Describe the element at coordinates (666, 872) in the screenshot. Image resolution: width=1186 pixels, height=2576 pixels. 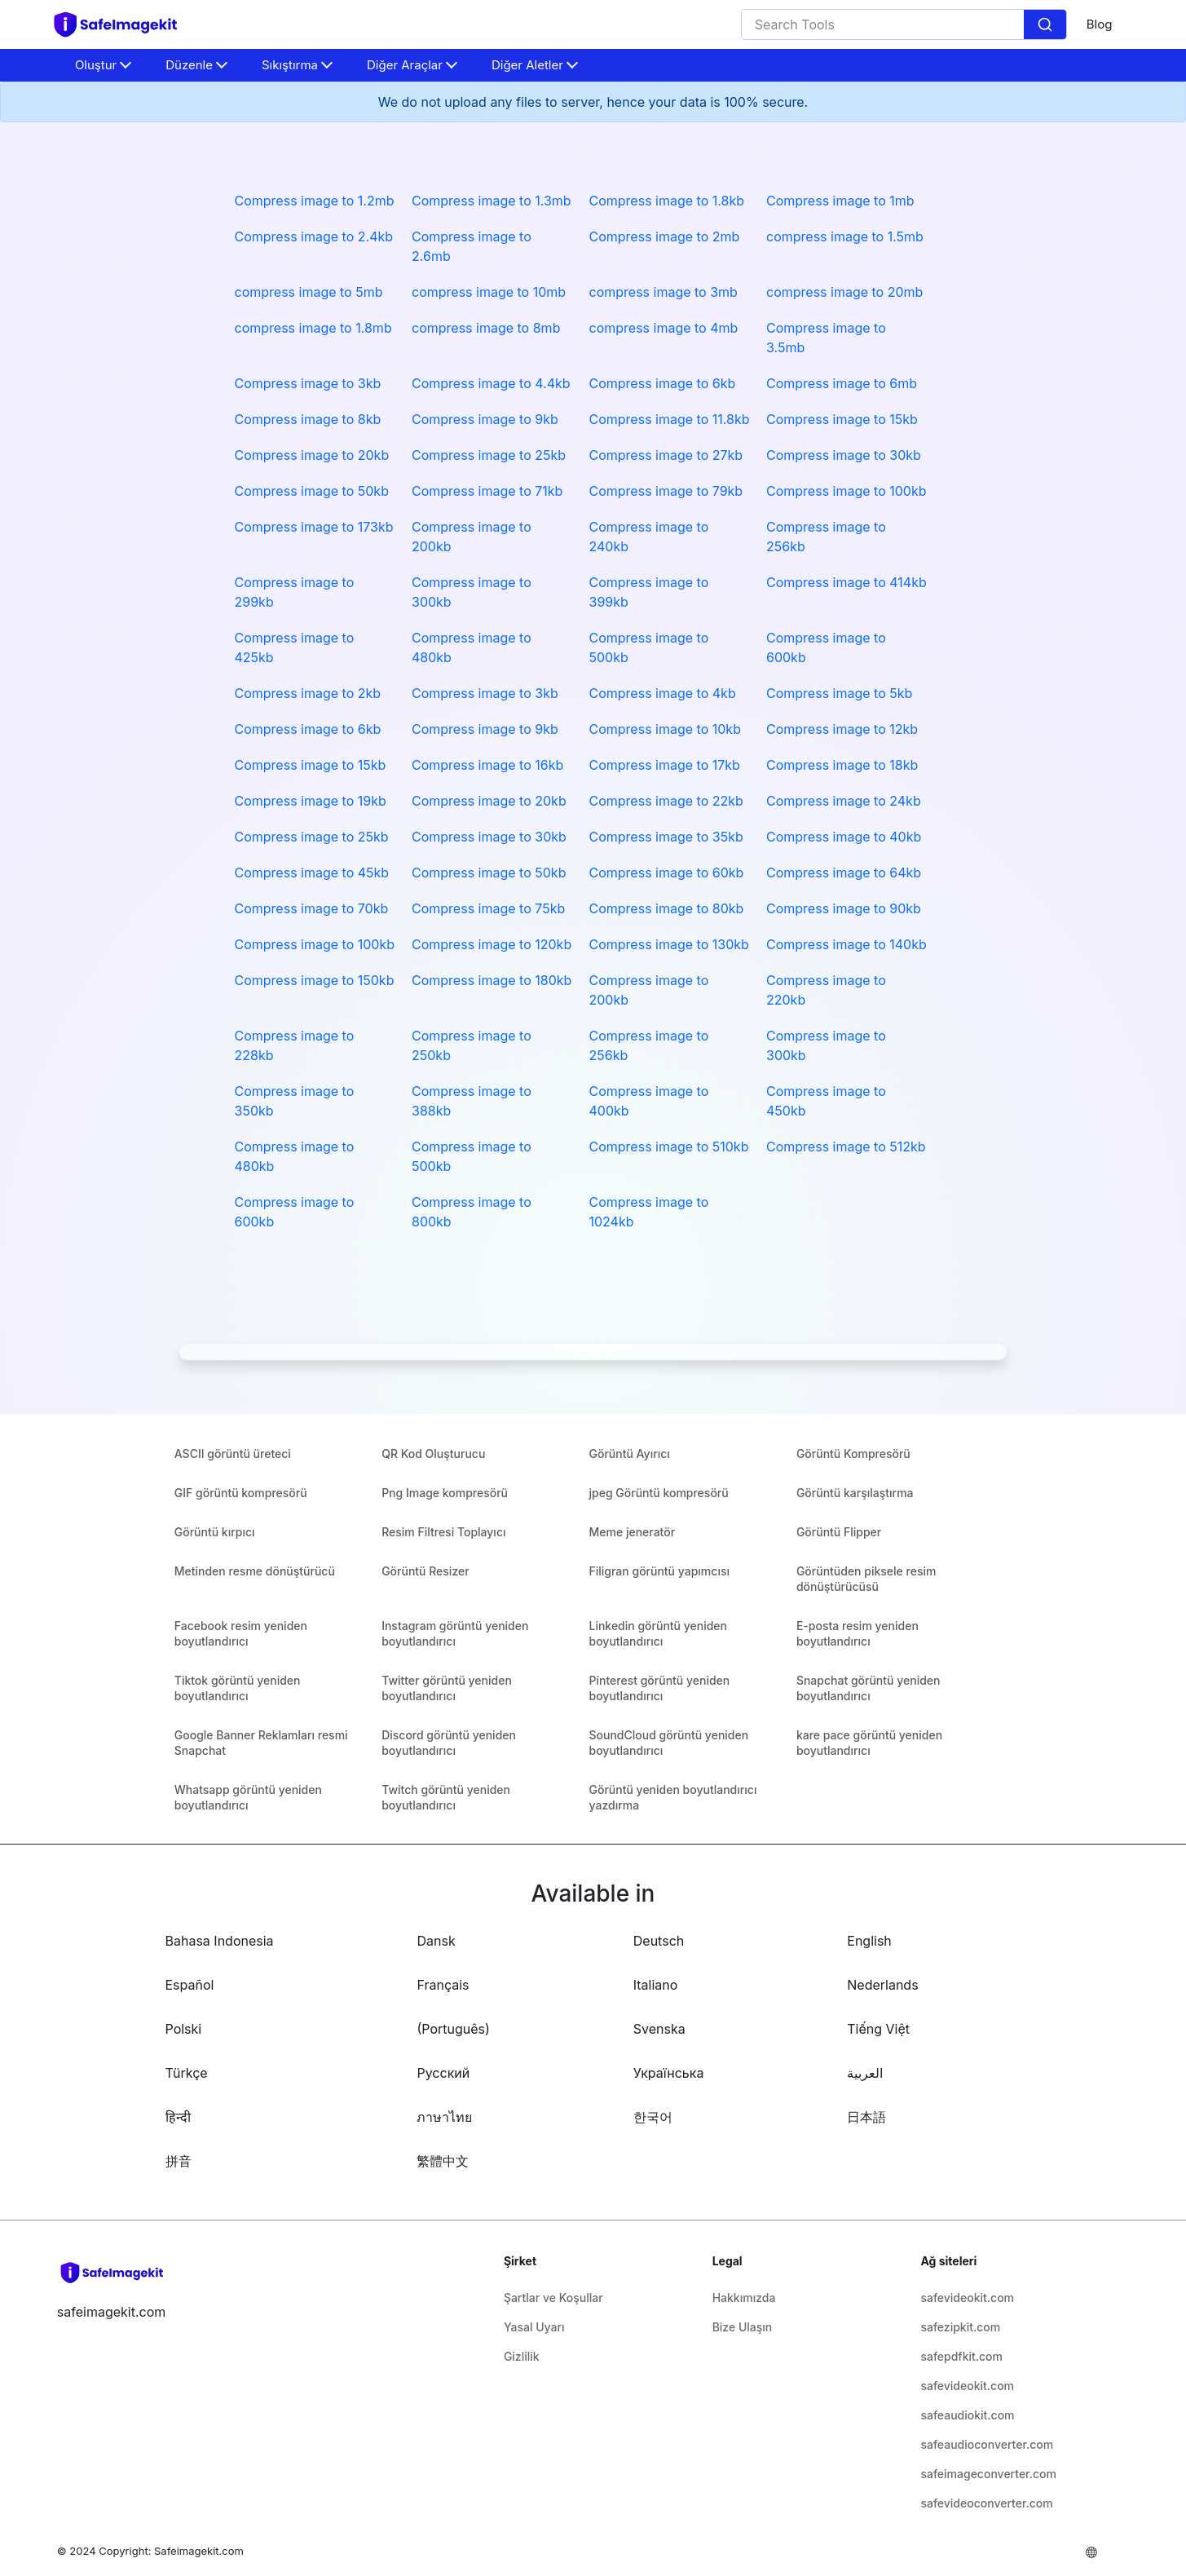
I see `Compress image to 60kb` at that location.